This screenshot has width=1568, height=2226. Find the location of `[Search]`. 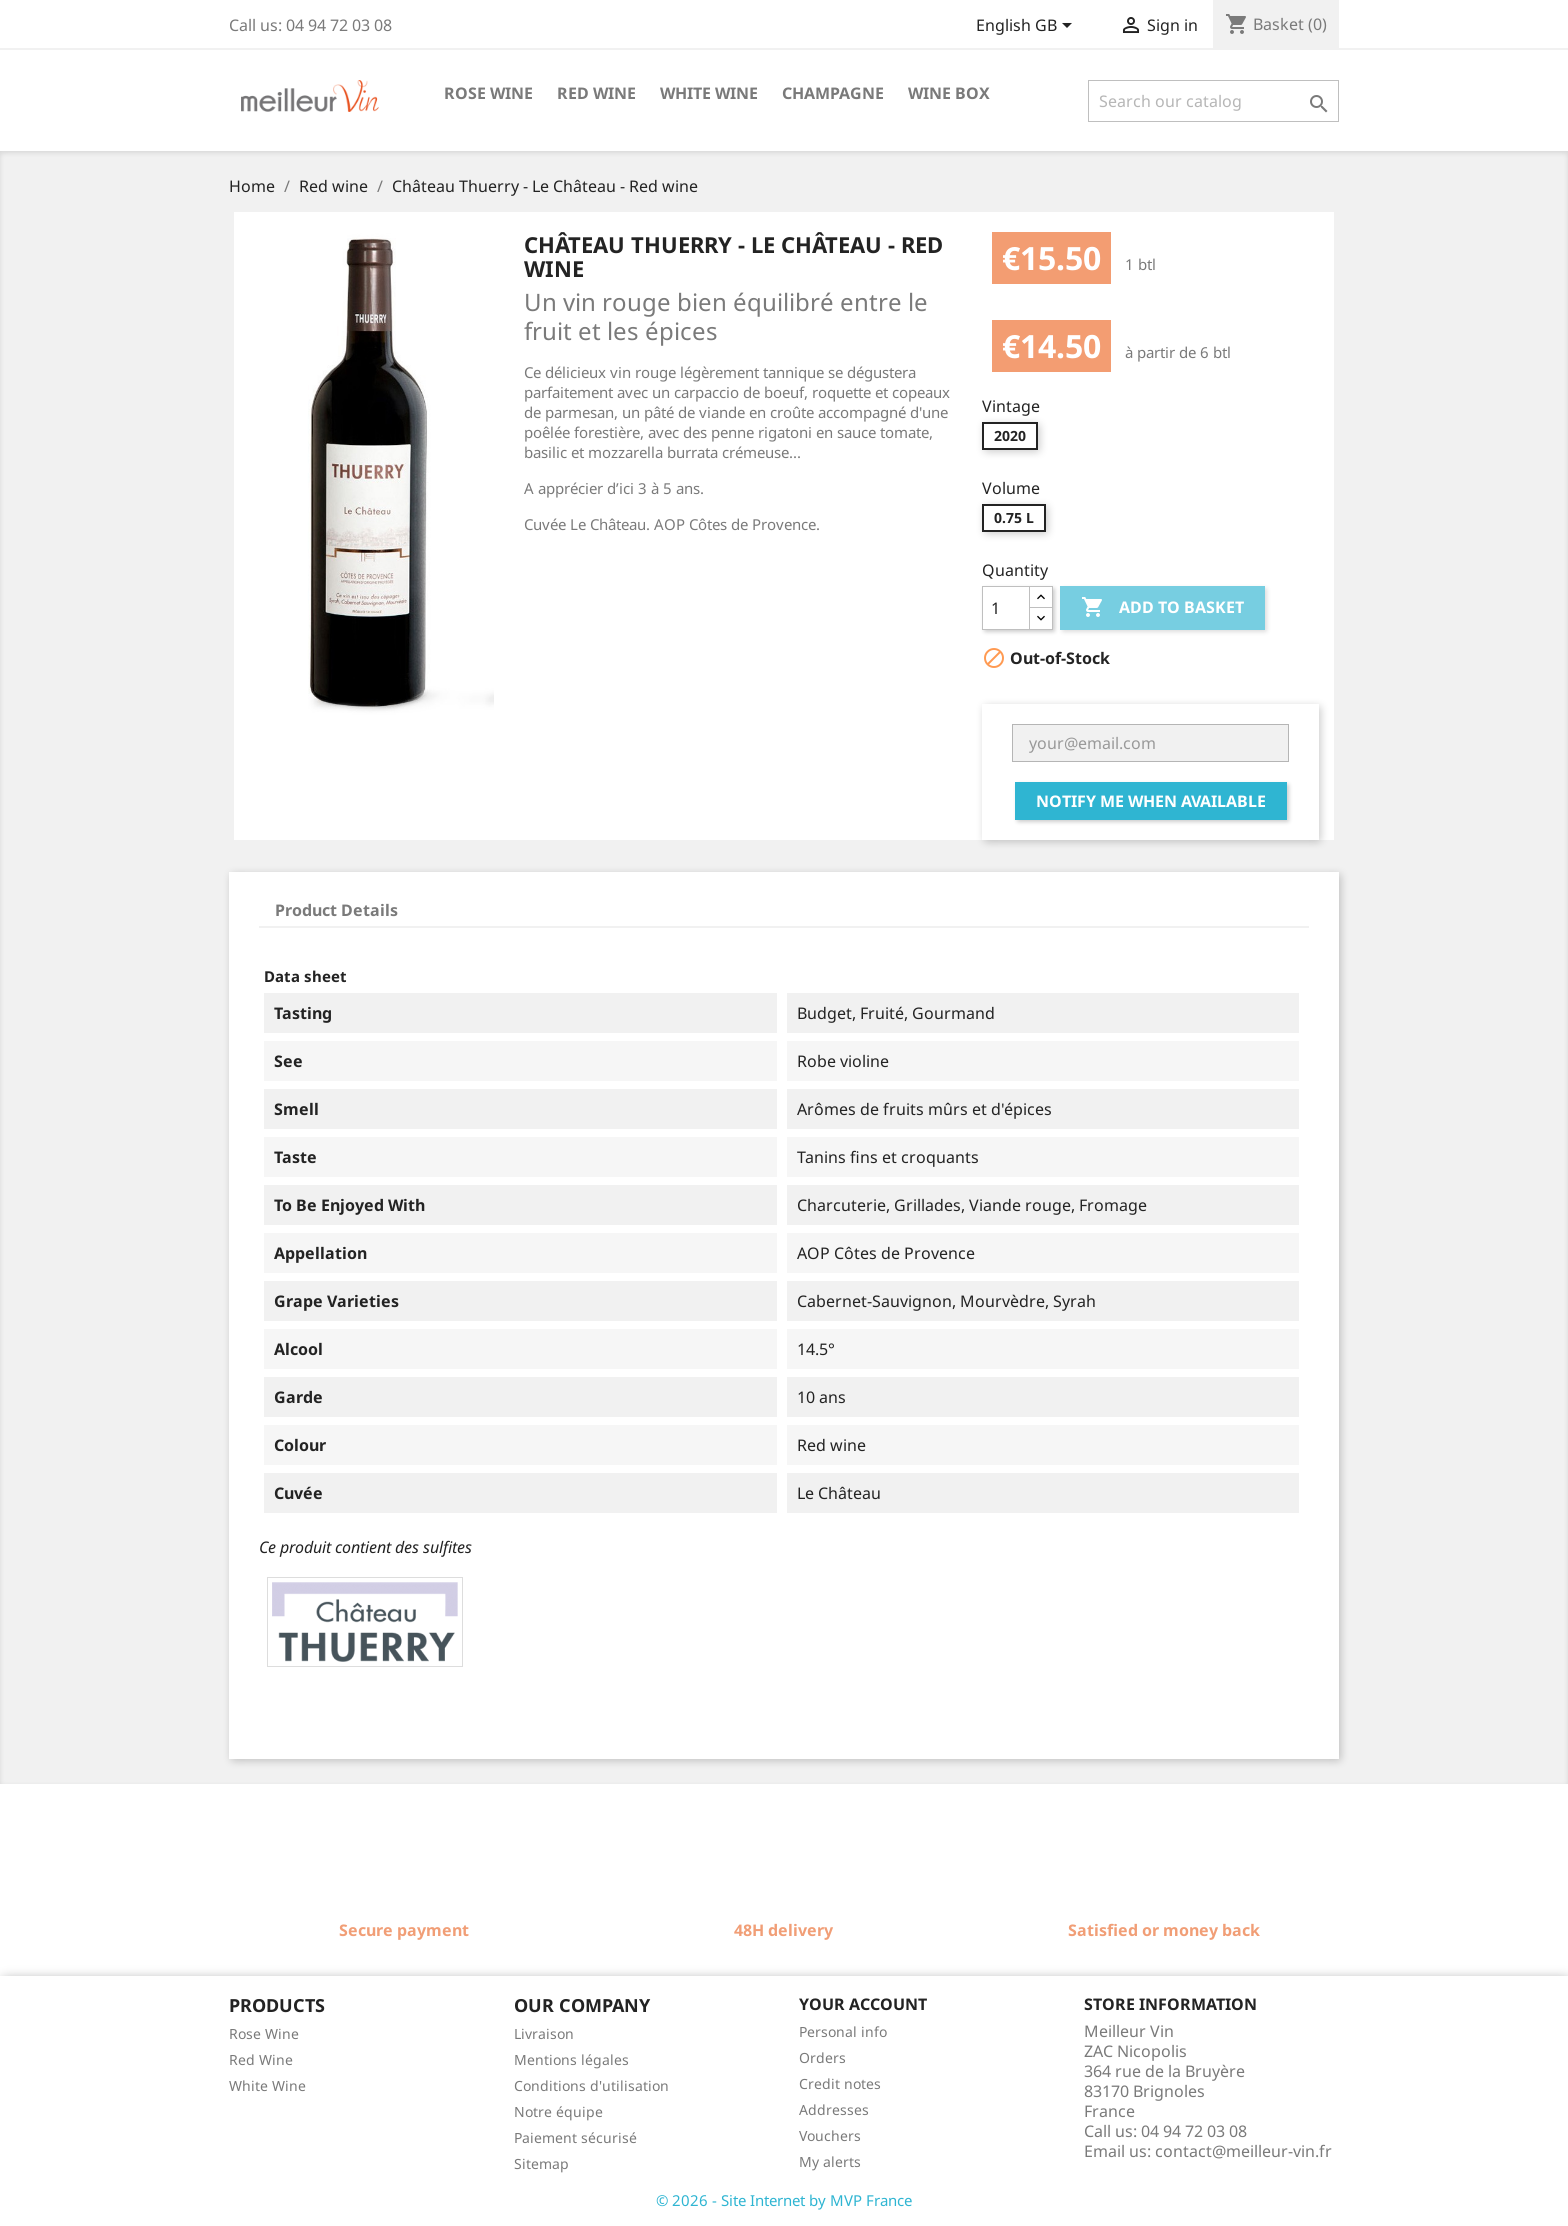

[Search] is located at coordinates (1213, 101).